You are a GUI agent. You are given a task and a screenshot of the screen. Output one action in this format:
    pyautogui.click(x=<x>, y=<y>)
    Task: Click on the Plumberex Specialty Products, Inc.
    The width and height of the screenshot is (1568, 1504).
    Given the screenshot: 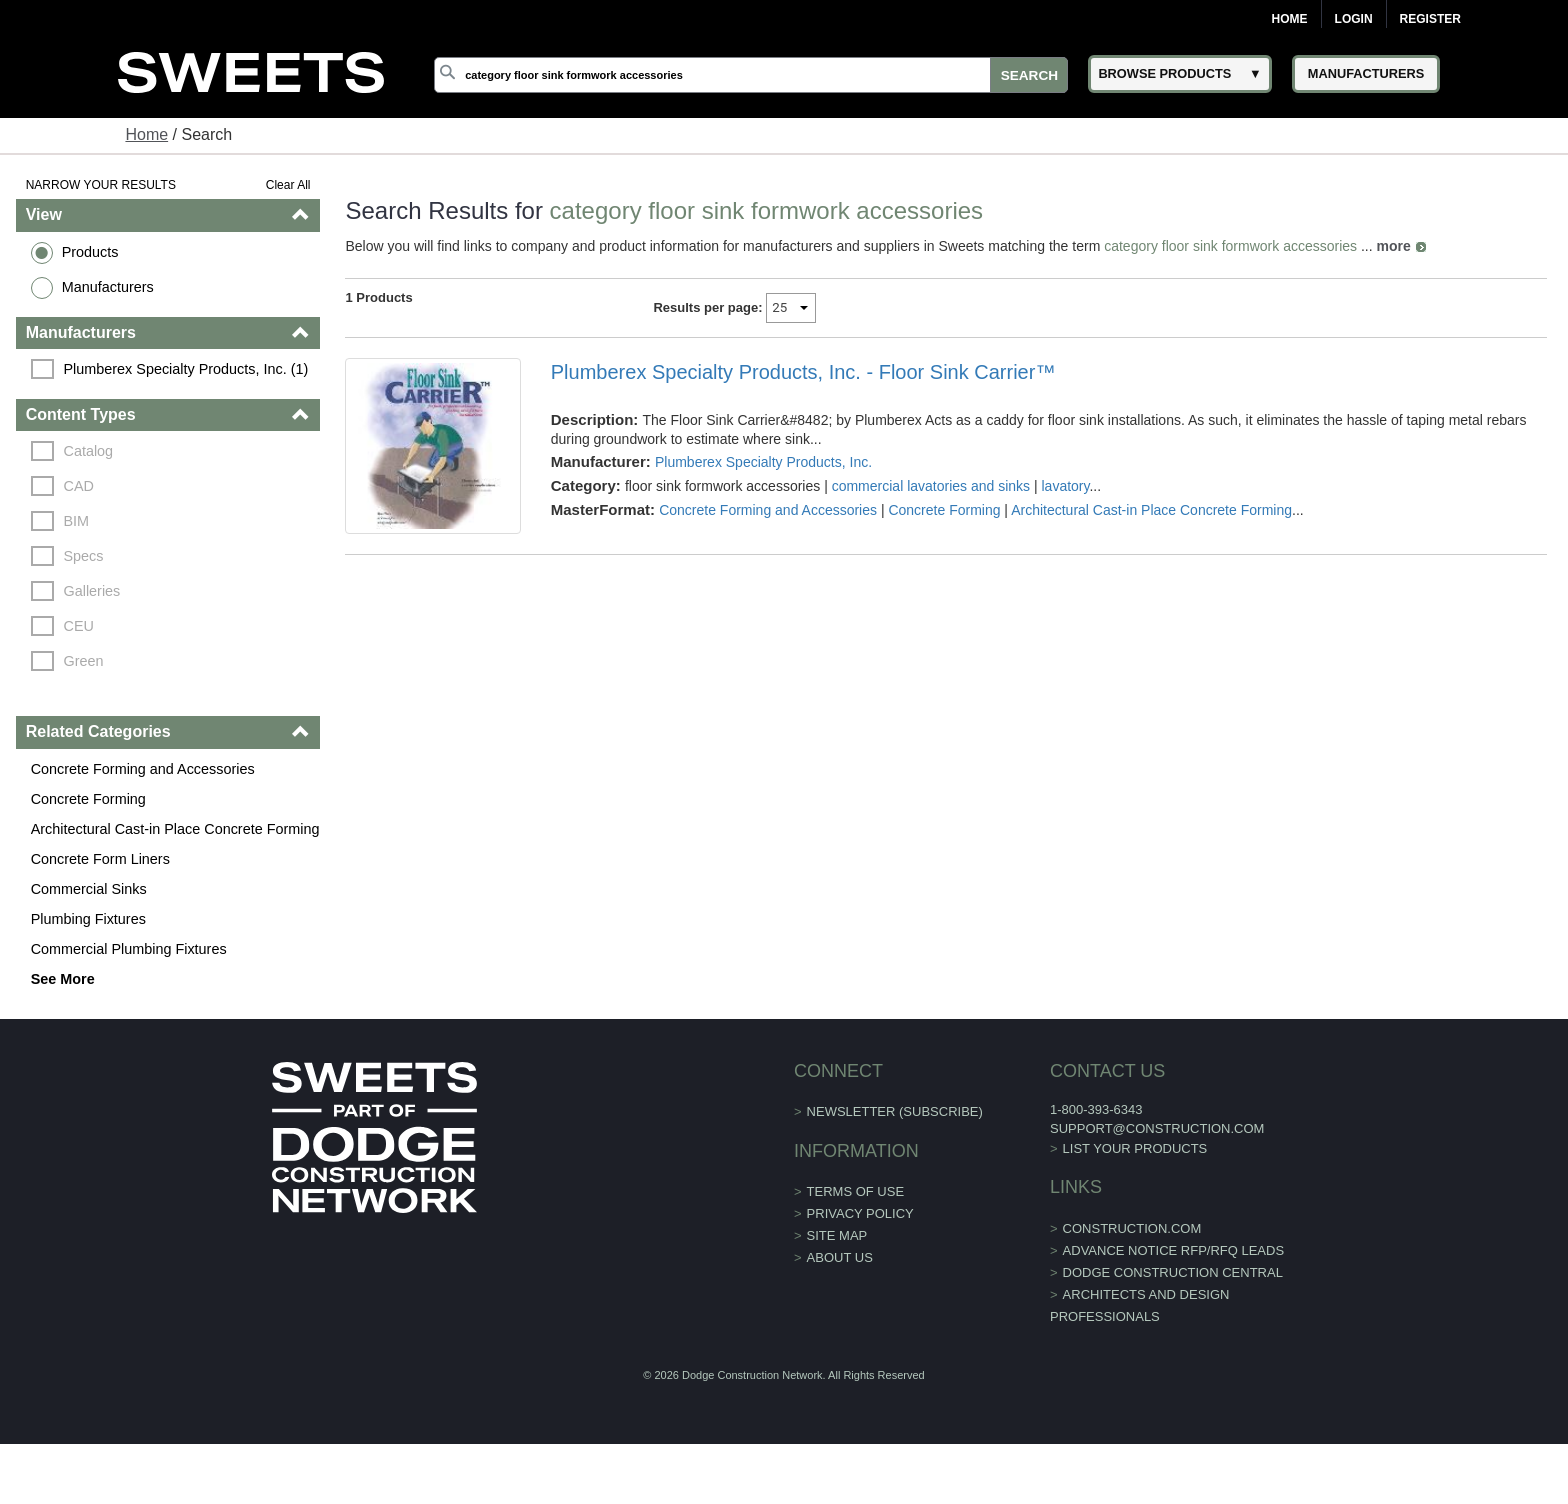 What is the action you would take?
    pyautogui.click(x=763, y=462)
    